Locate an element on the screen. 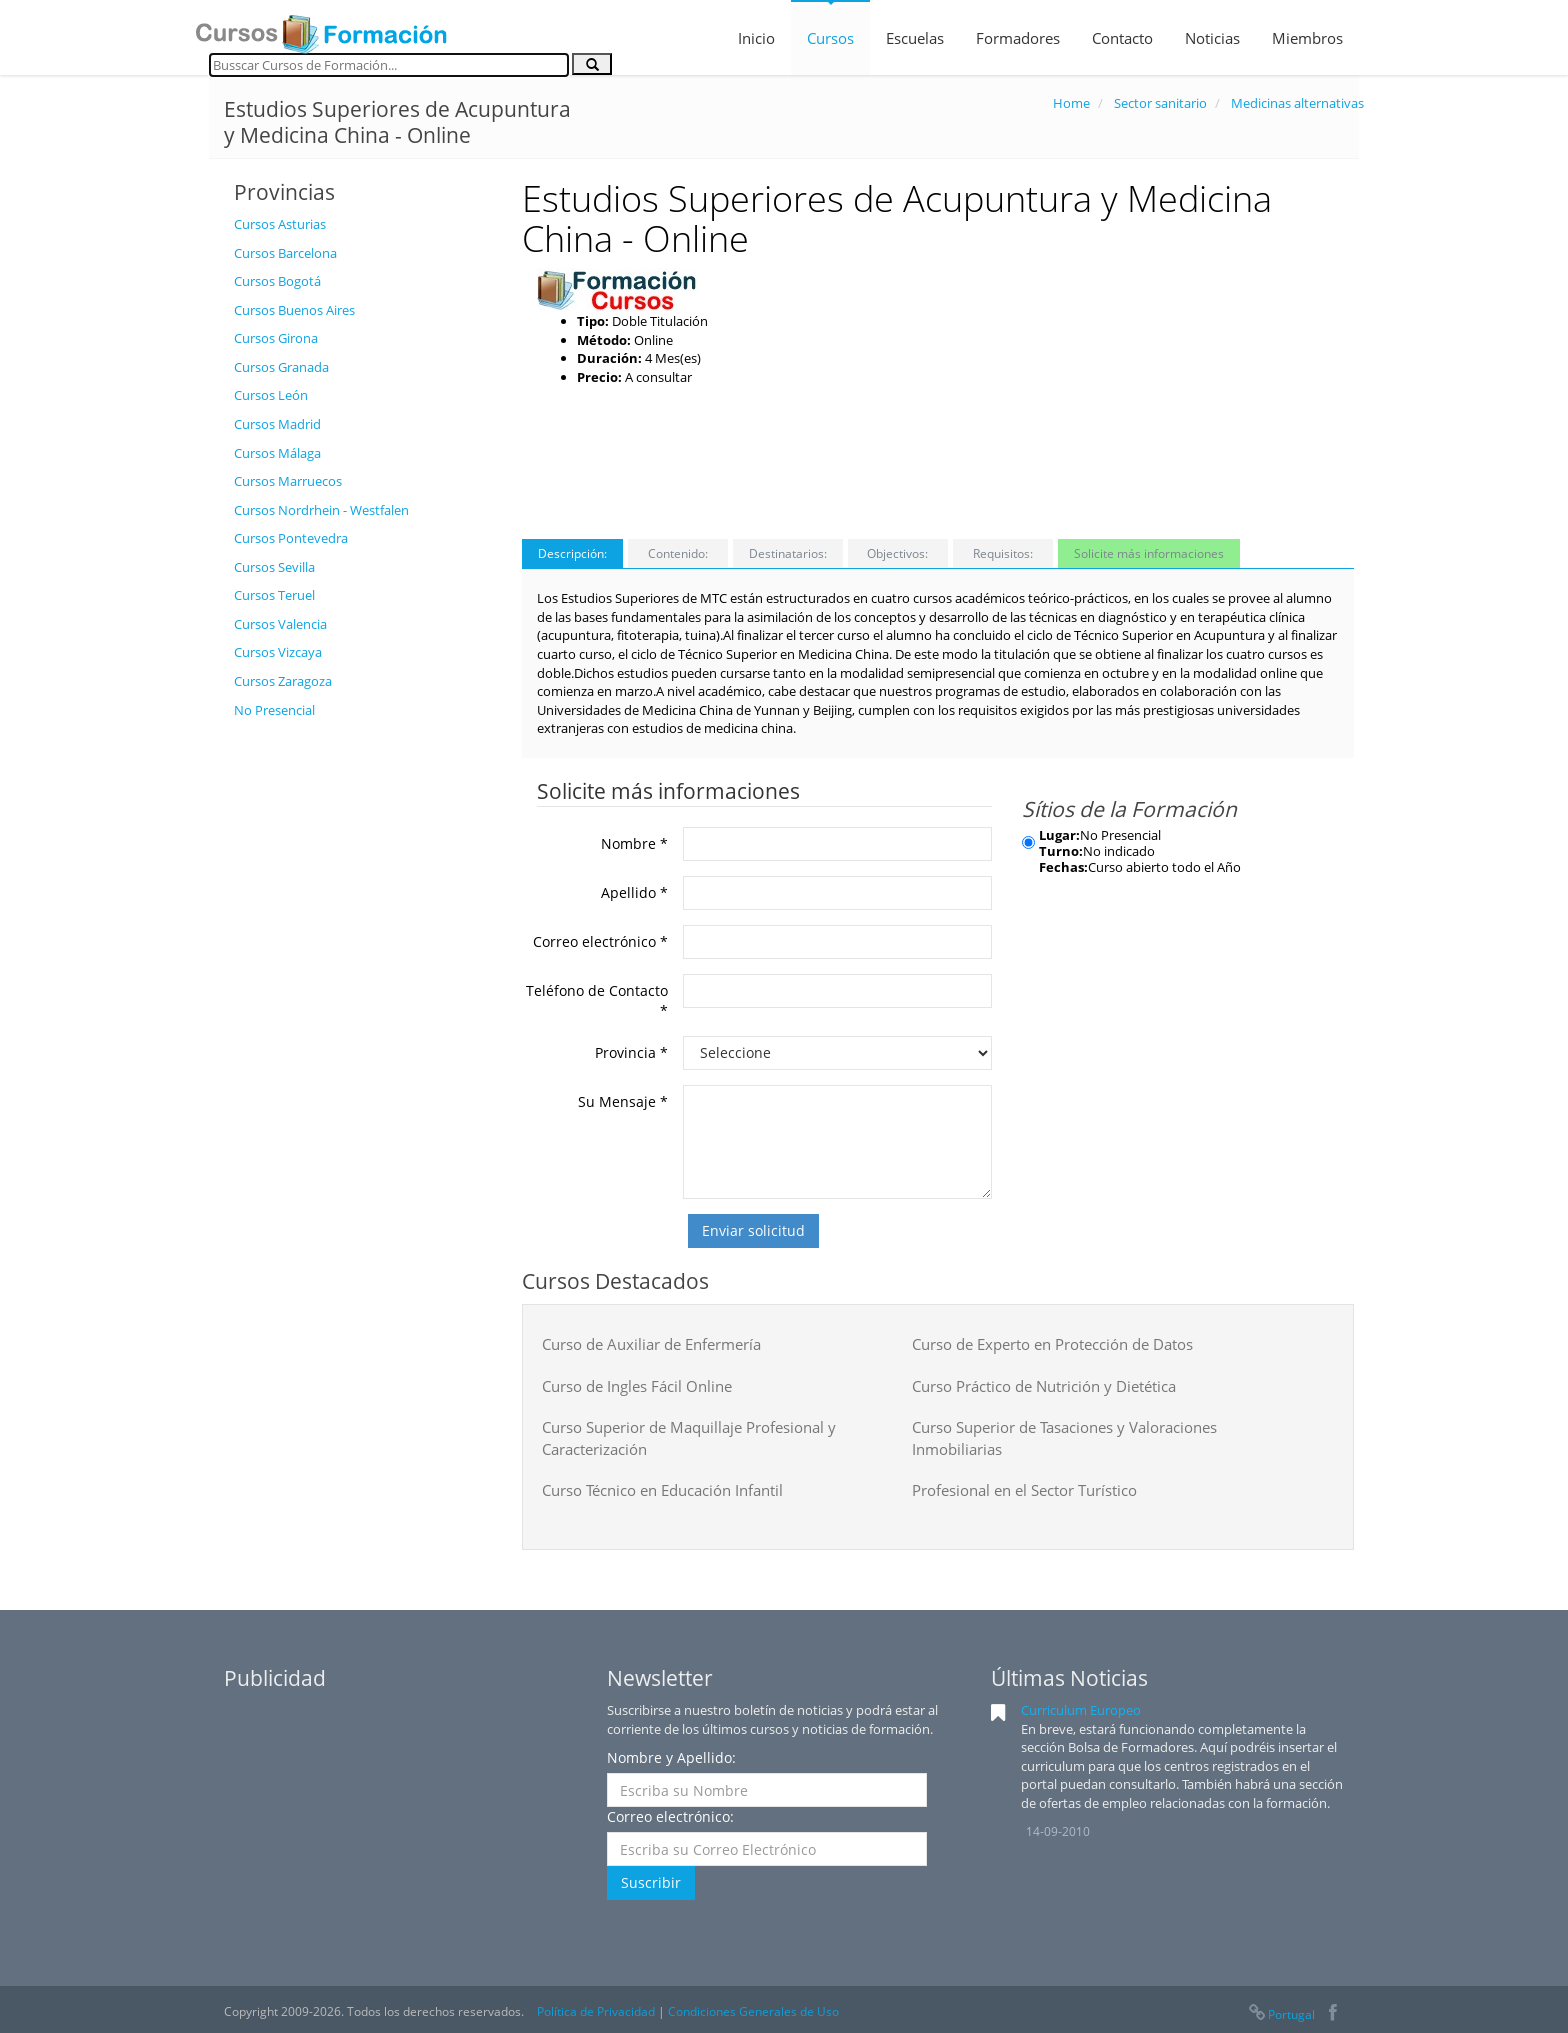  Correo electrónico: is located at coordinates (670, 1816).